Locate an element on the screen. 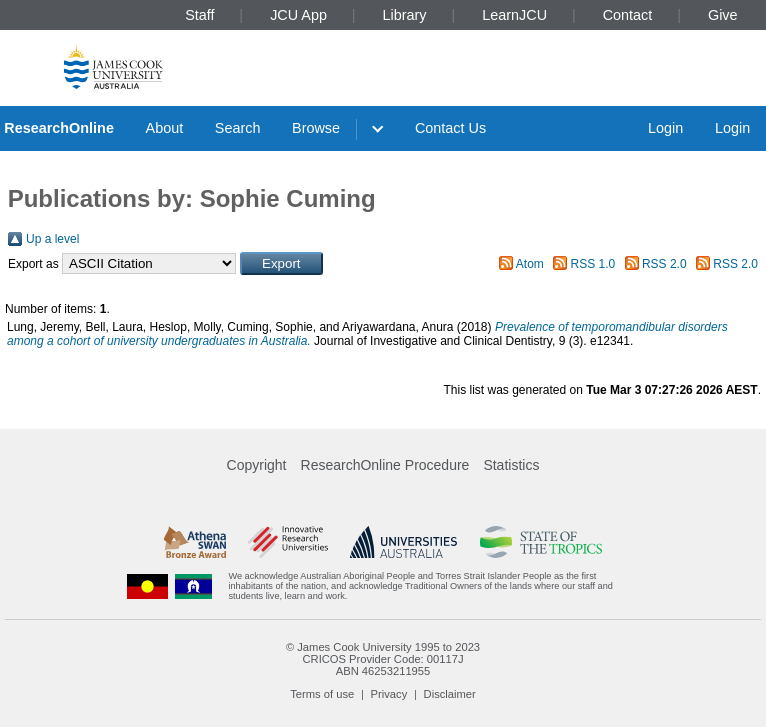 This screenshot has width=766, height=727. CRICOS Provider Code: 00117J is located at coordinates (382, 659).